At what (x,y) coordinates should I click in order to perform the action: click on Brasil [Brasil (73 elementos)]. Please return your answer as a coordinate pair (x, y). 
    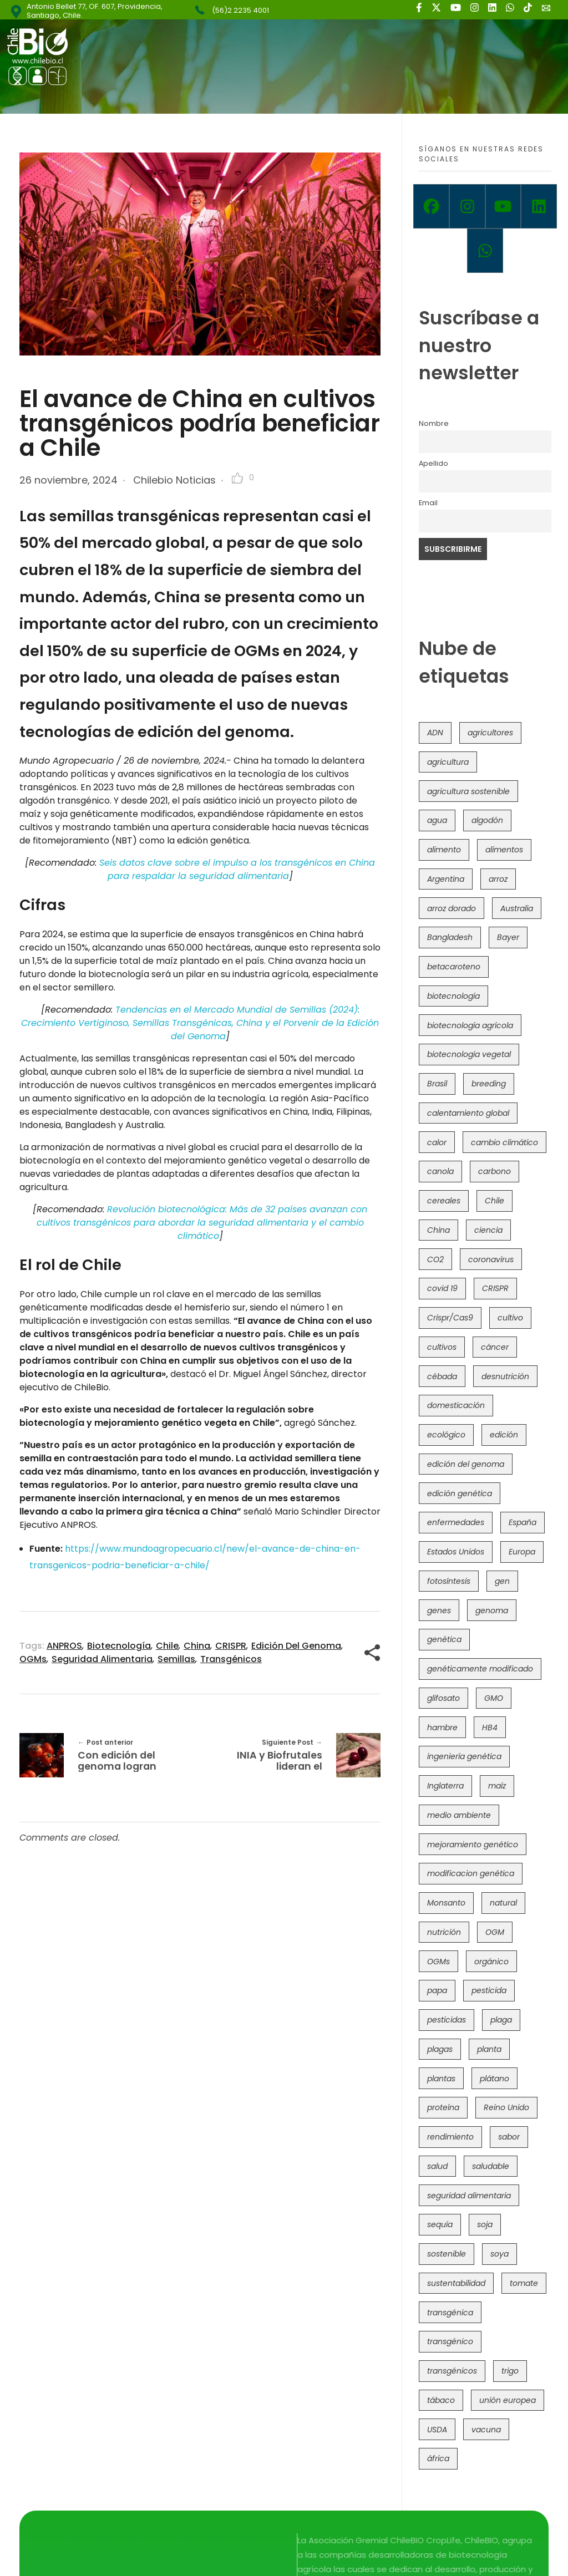
    Looking at the image, I should click on (437, 1083).